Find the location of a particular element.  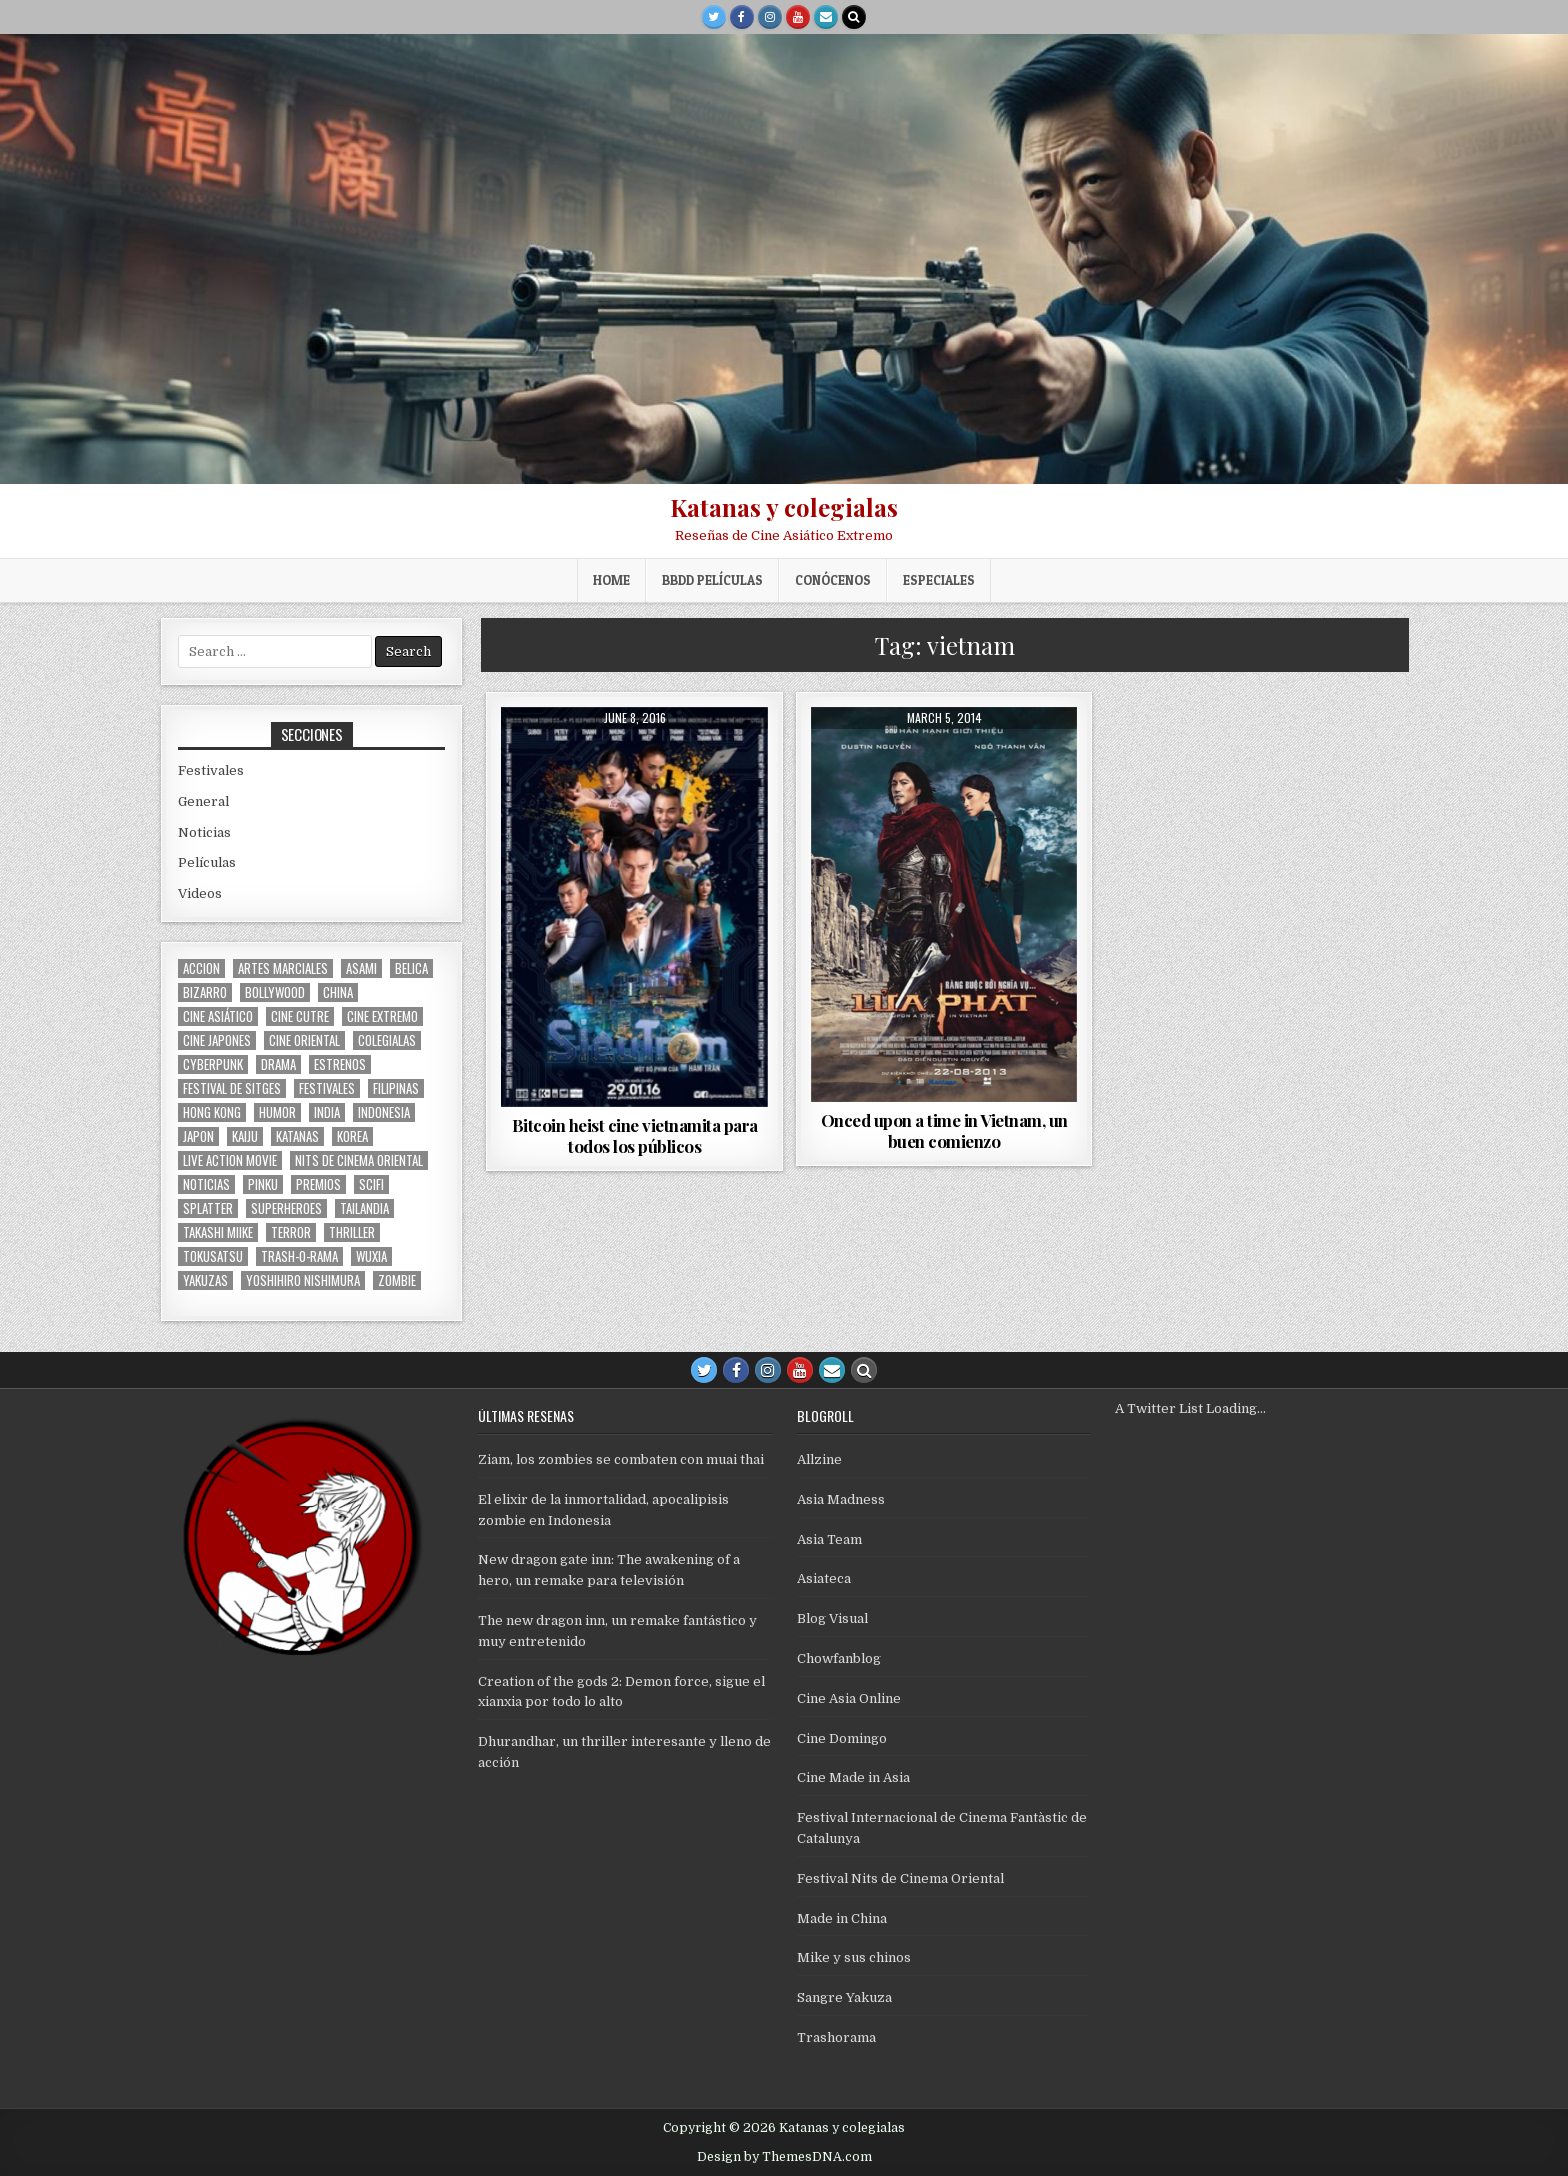

kaiju [kaiju (28 items)] is located at coordinates (245, 1136).